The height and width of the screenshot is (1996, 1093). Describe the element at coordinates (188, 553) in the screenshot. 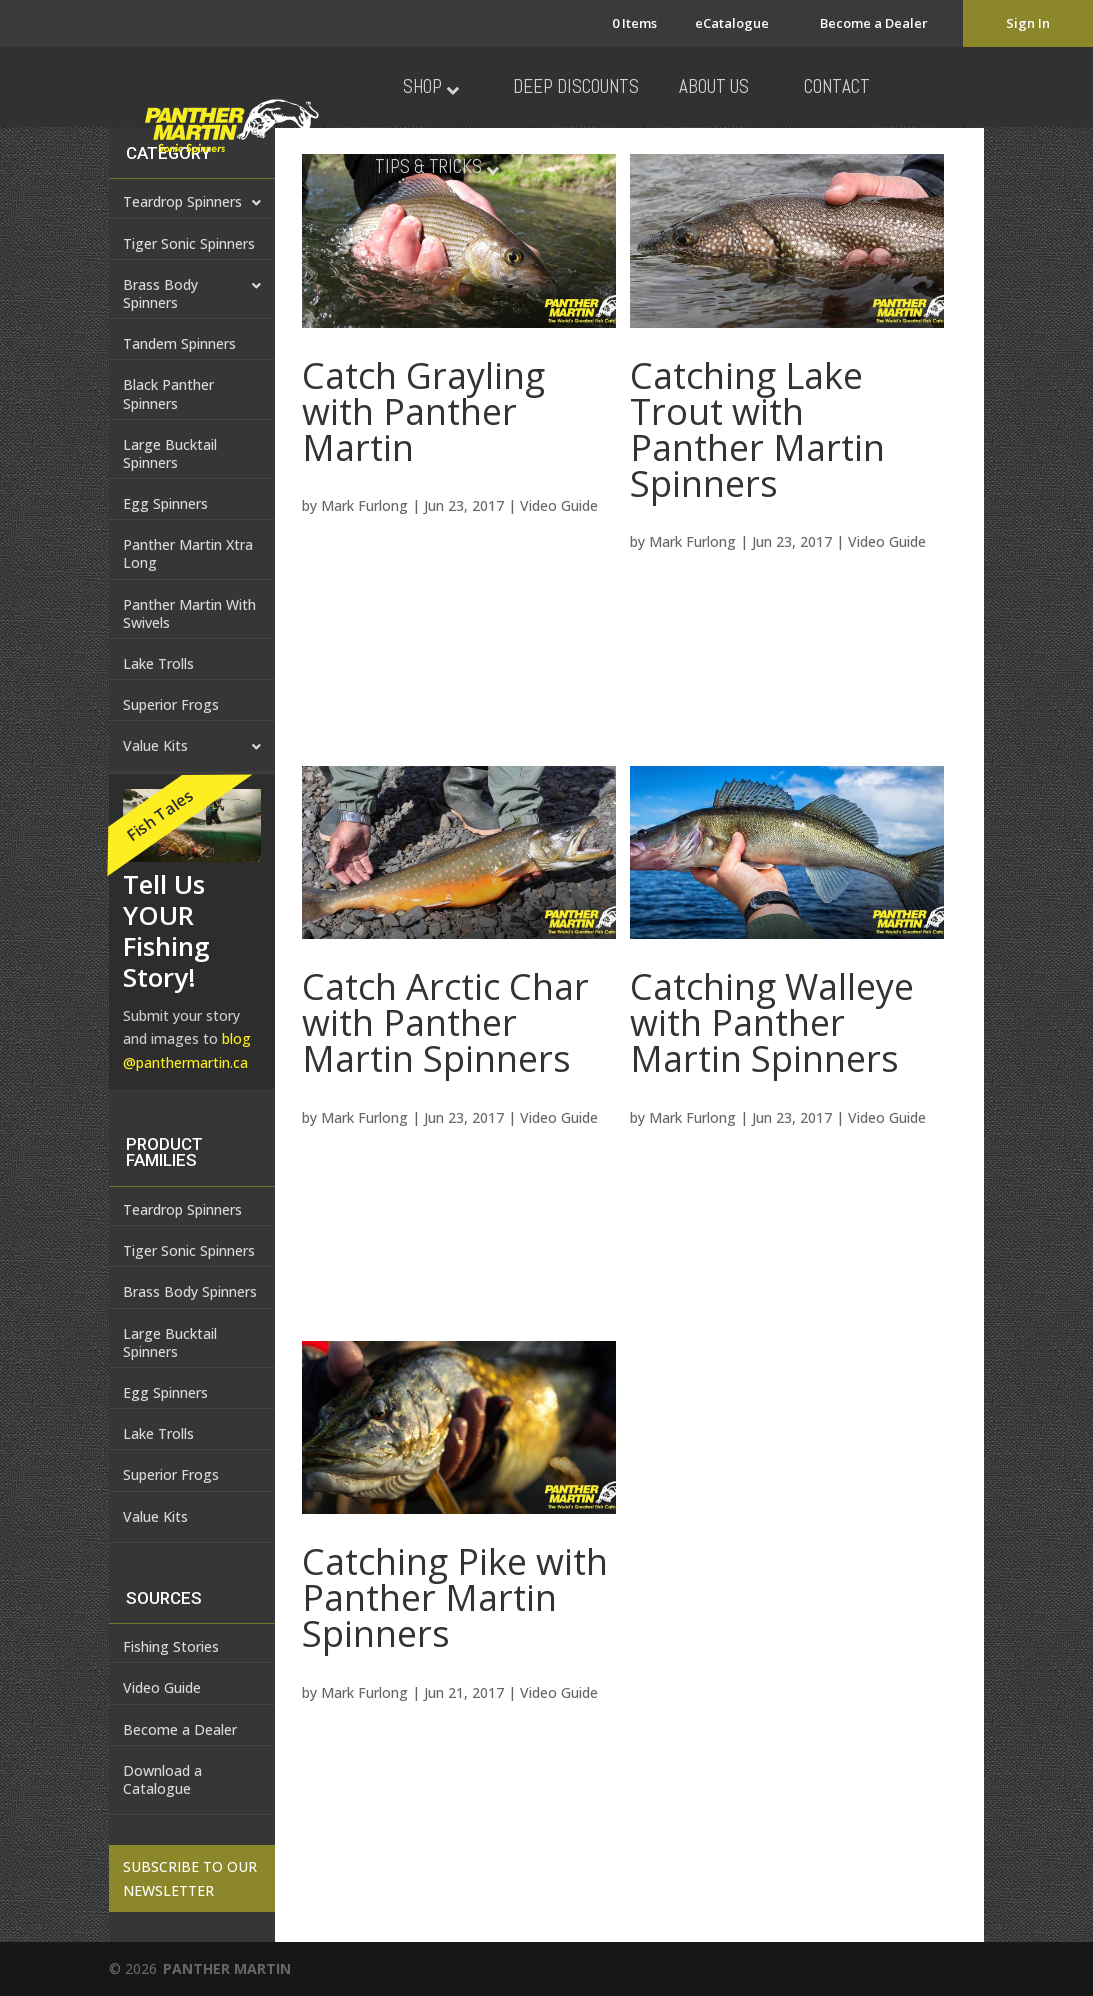

I see `Panther Martin Xtra Long` at that location.